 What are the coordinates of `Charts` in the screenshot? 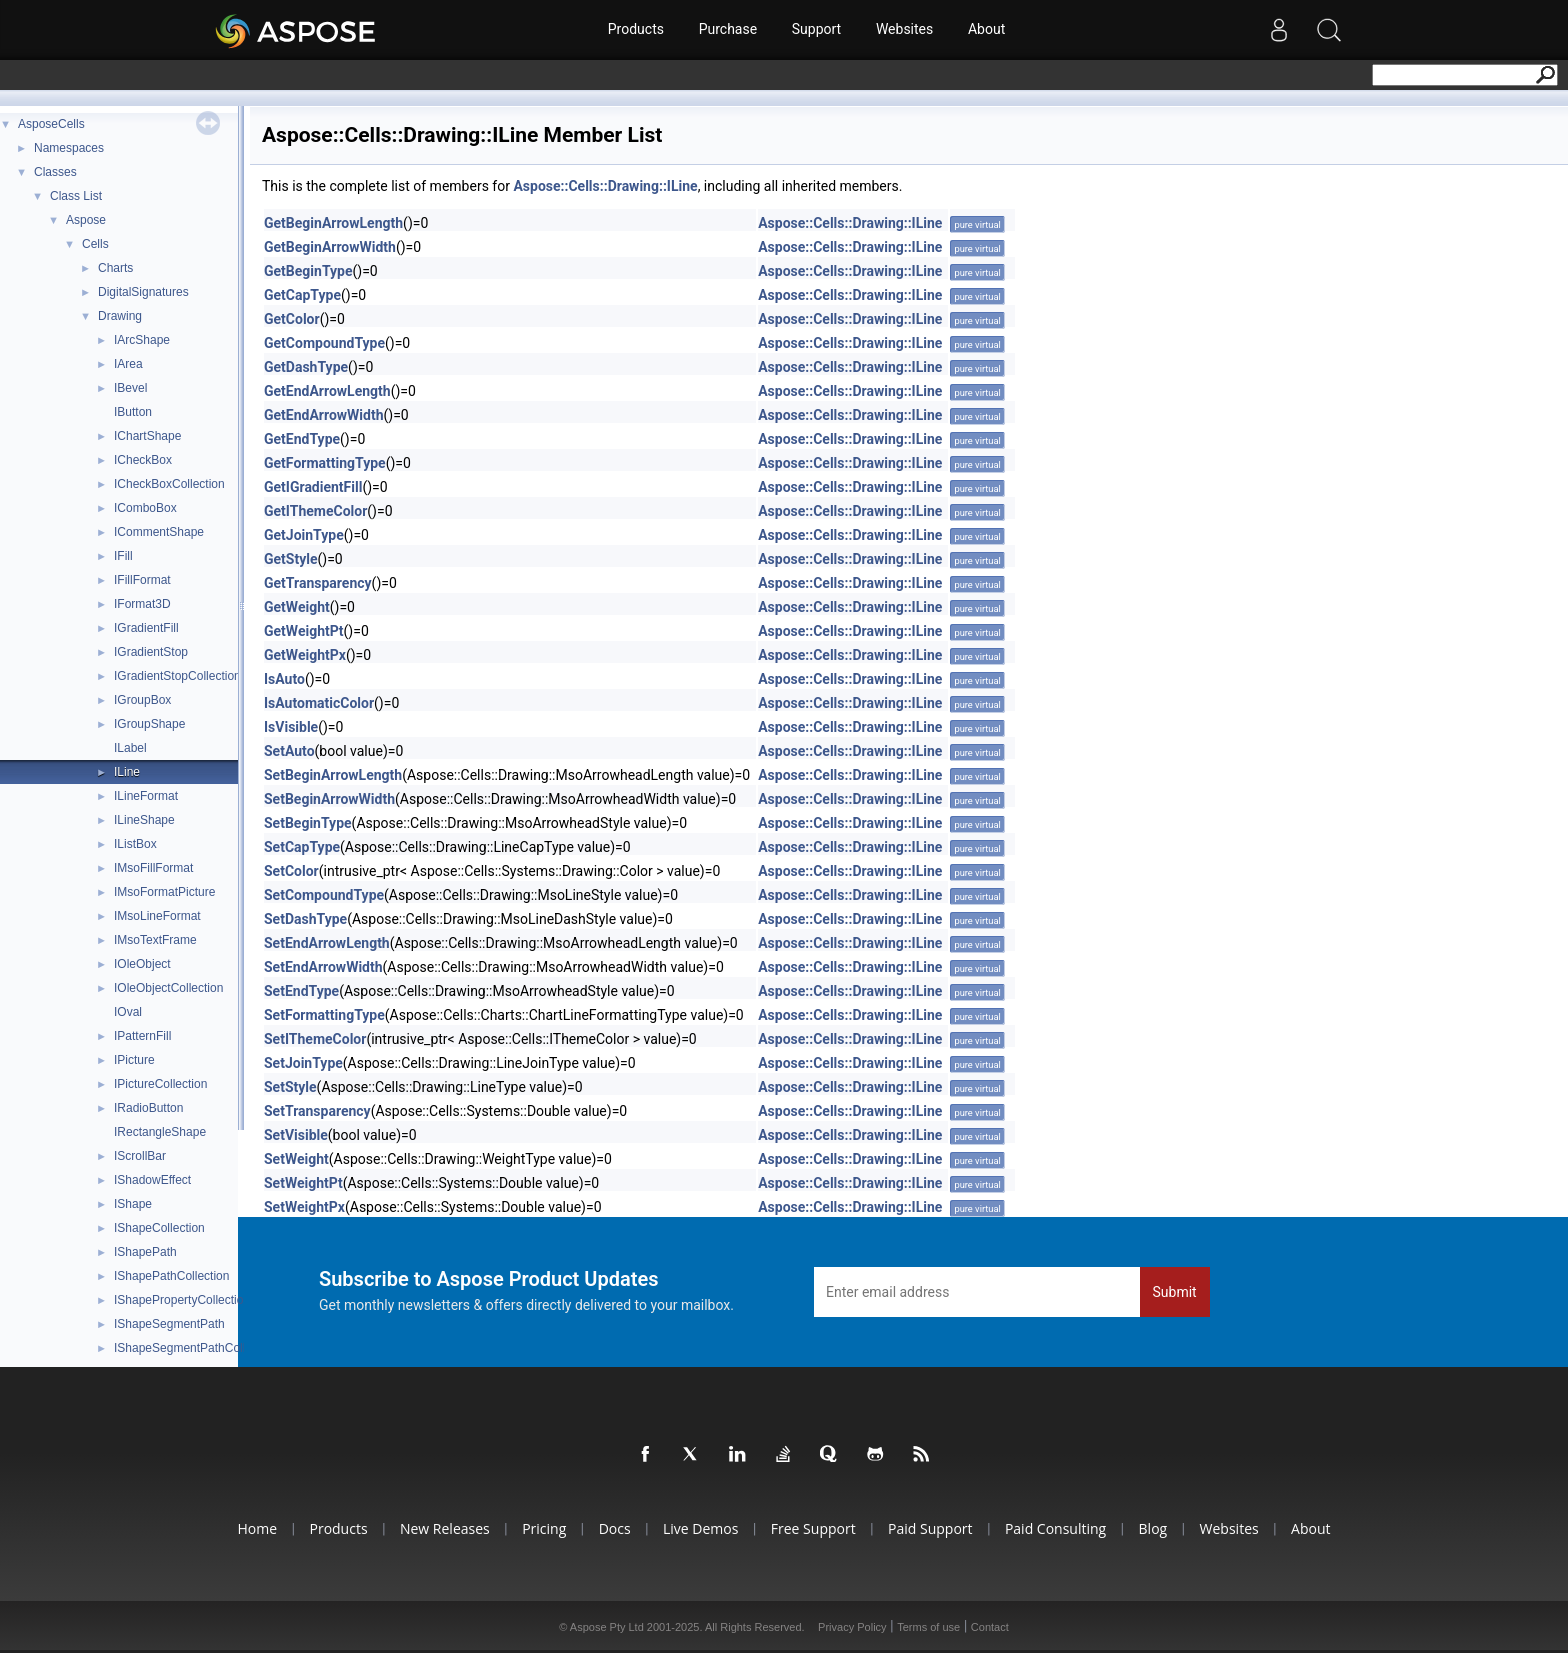 It's located at (115, 268).